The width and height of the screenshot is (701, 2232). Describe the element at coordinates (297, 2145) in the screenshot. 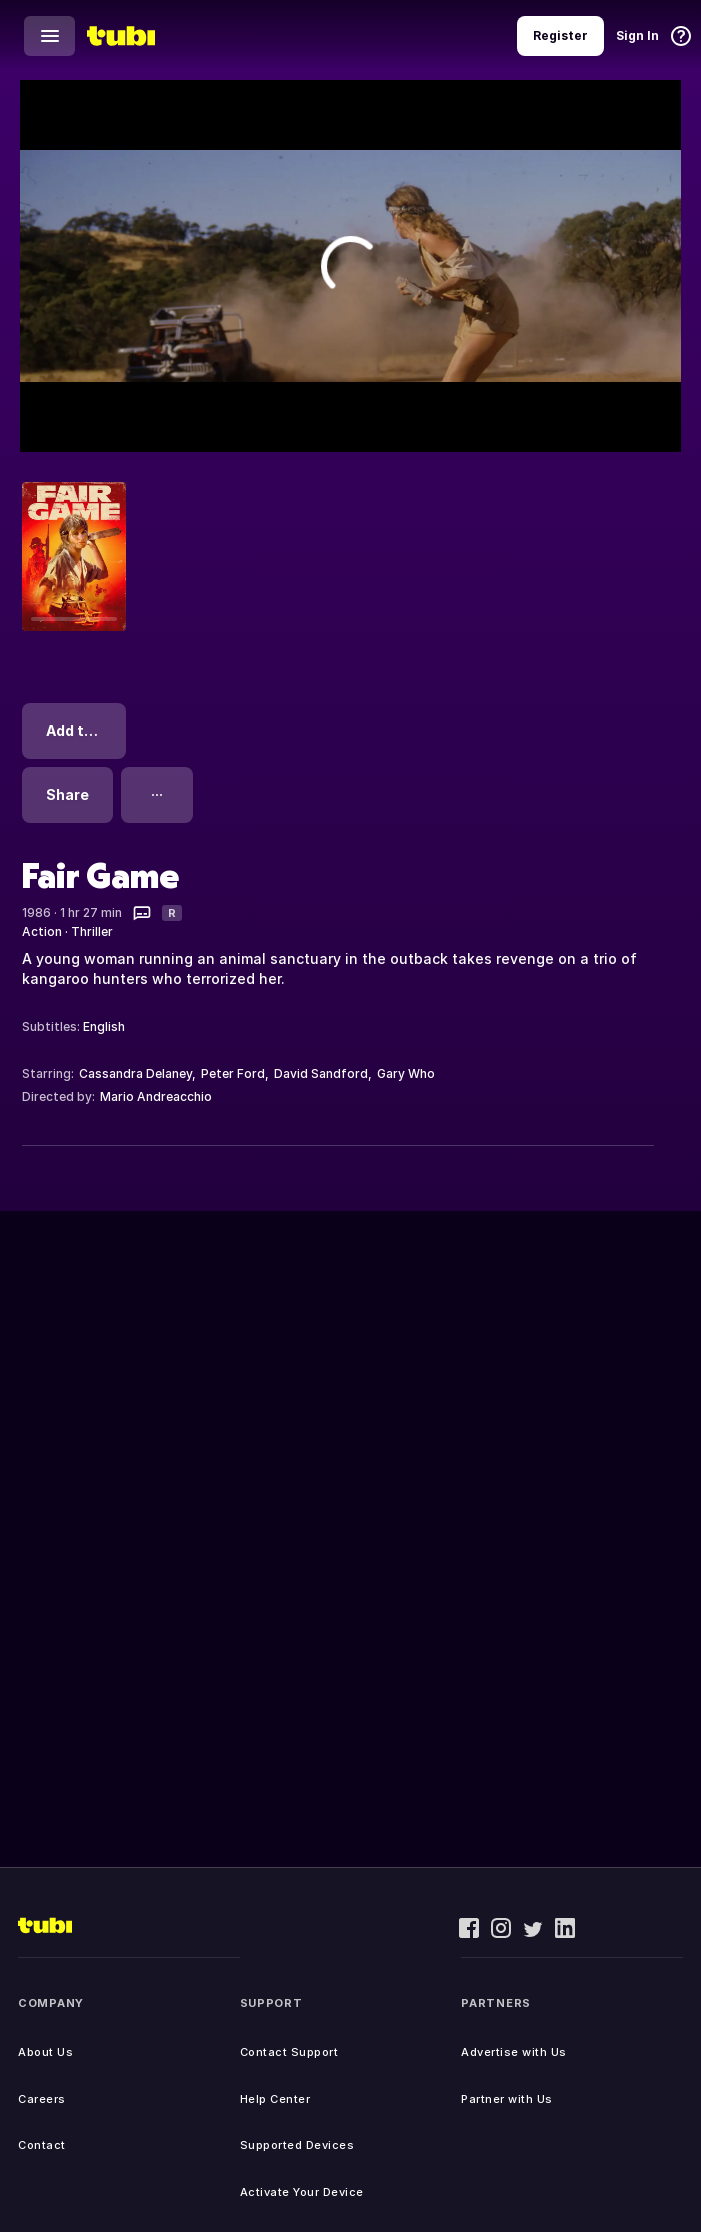

I see `Supported Devices` at that location.